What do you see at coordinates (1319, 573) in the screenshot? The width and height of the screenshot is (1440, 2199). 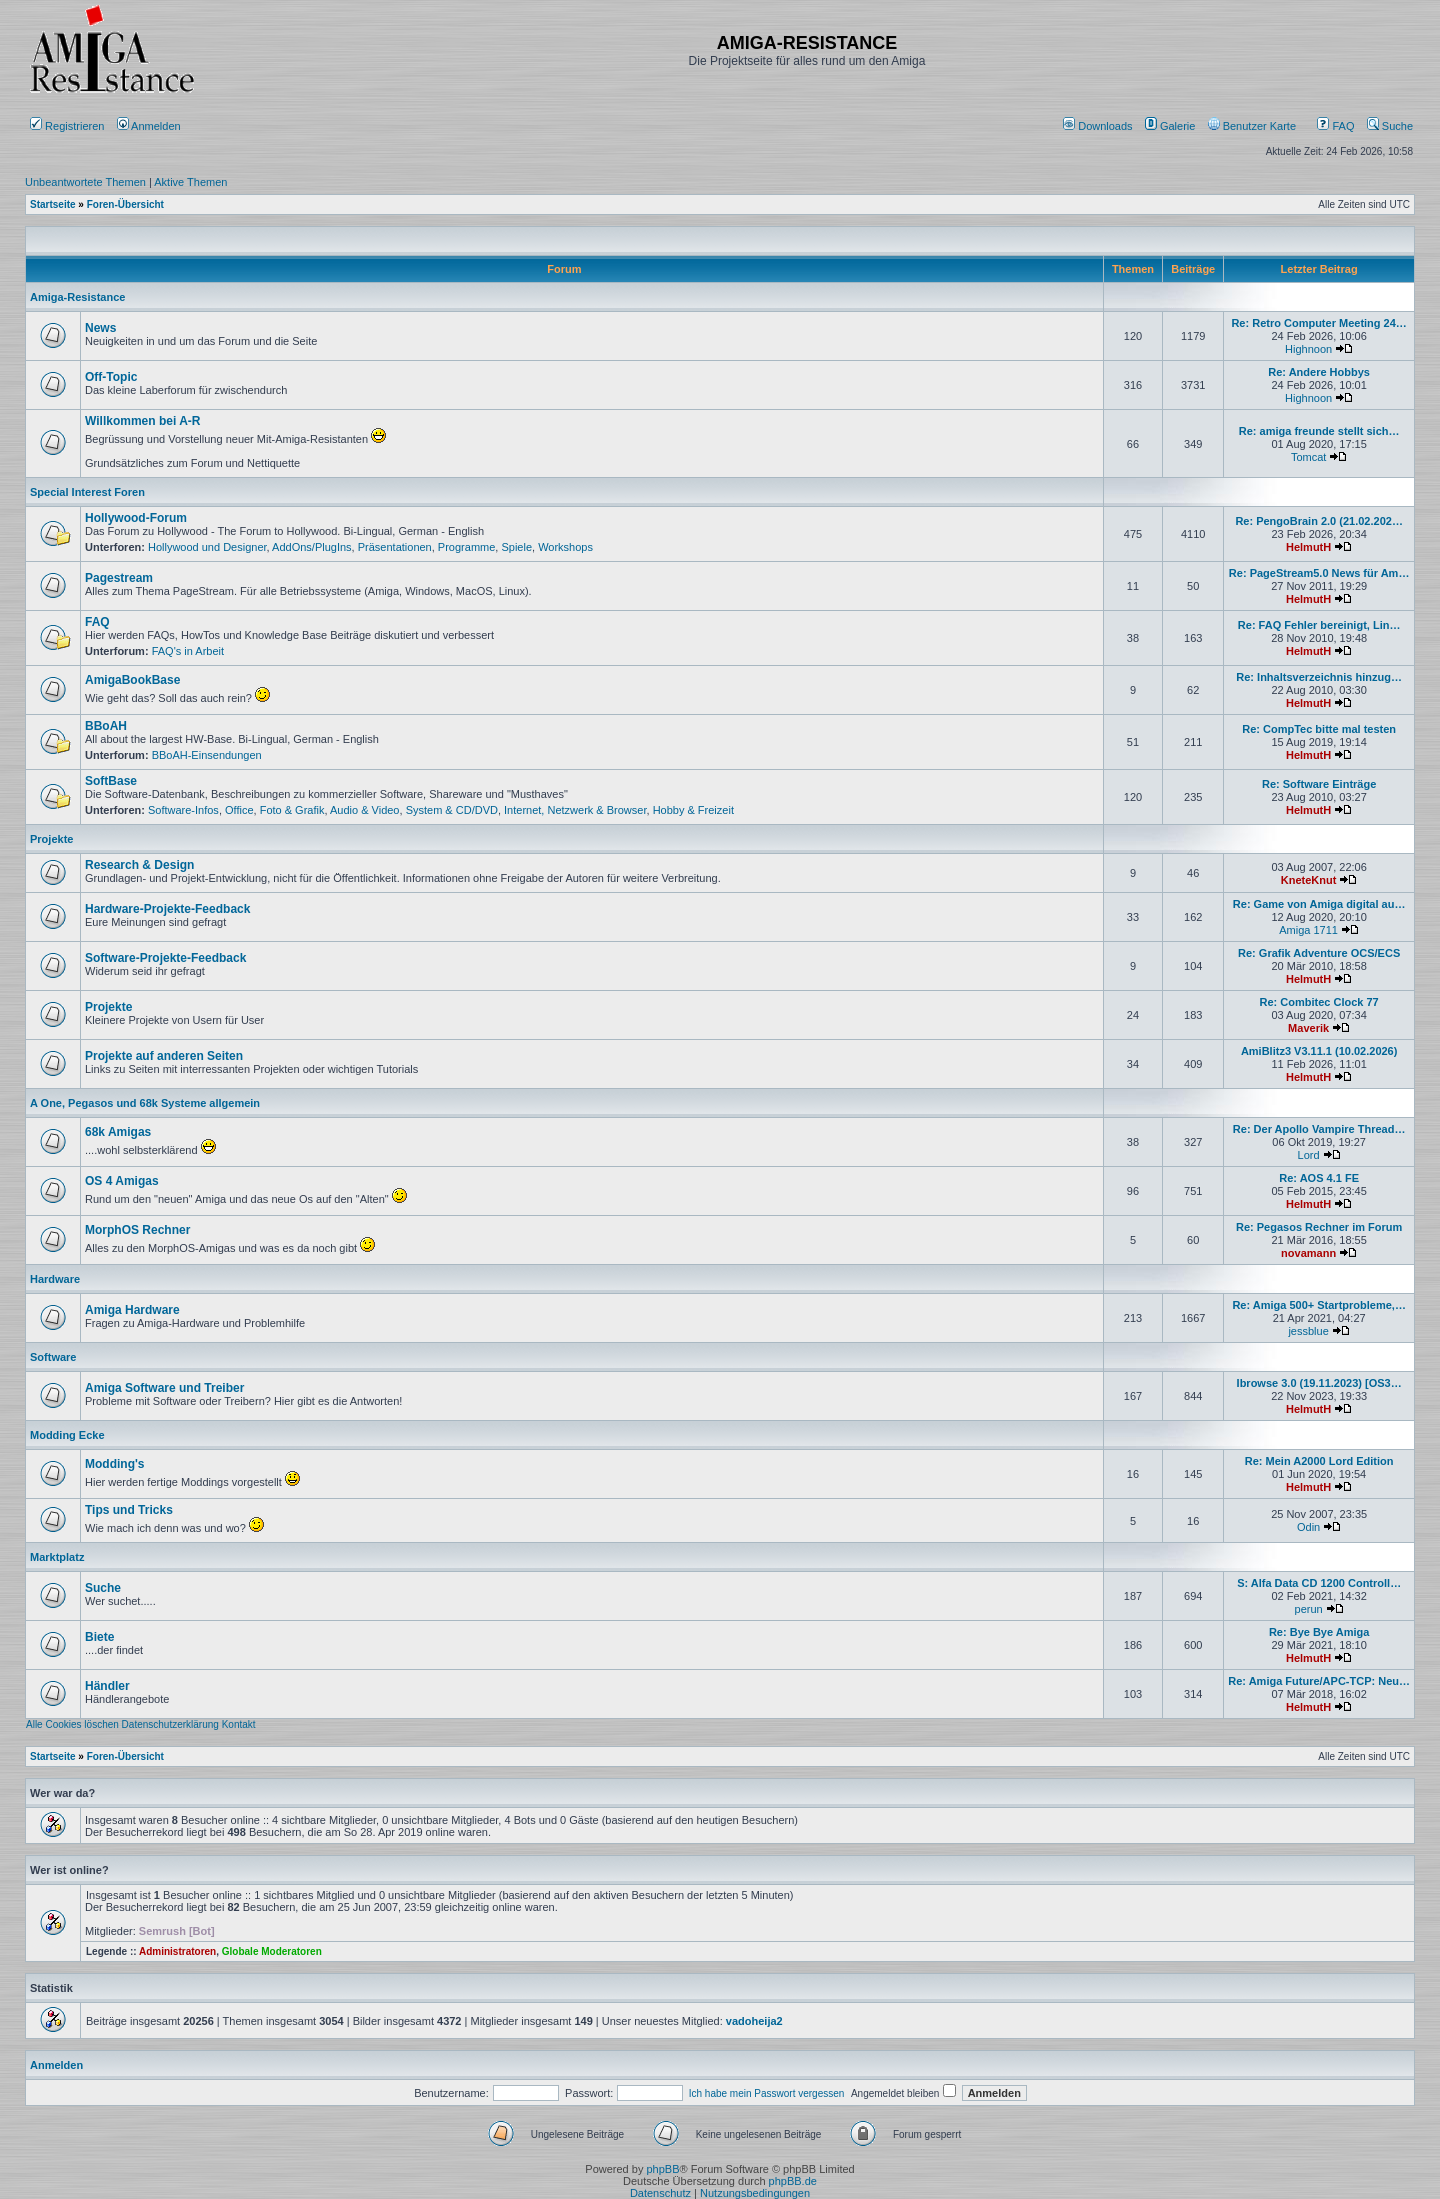 I see `Re: PageStream5.0 News für Am…` at bounding box center [1319, 573].